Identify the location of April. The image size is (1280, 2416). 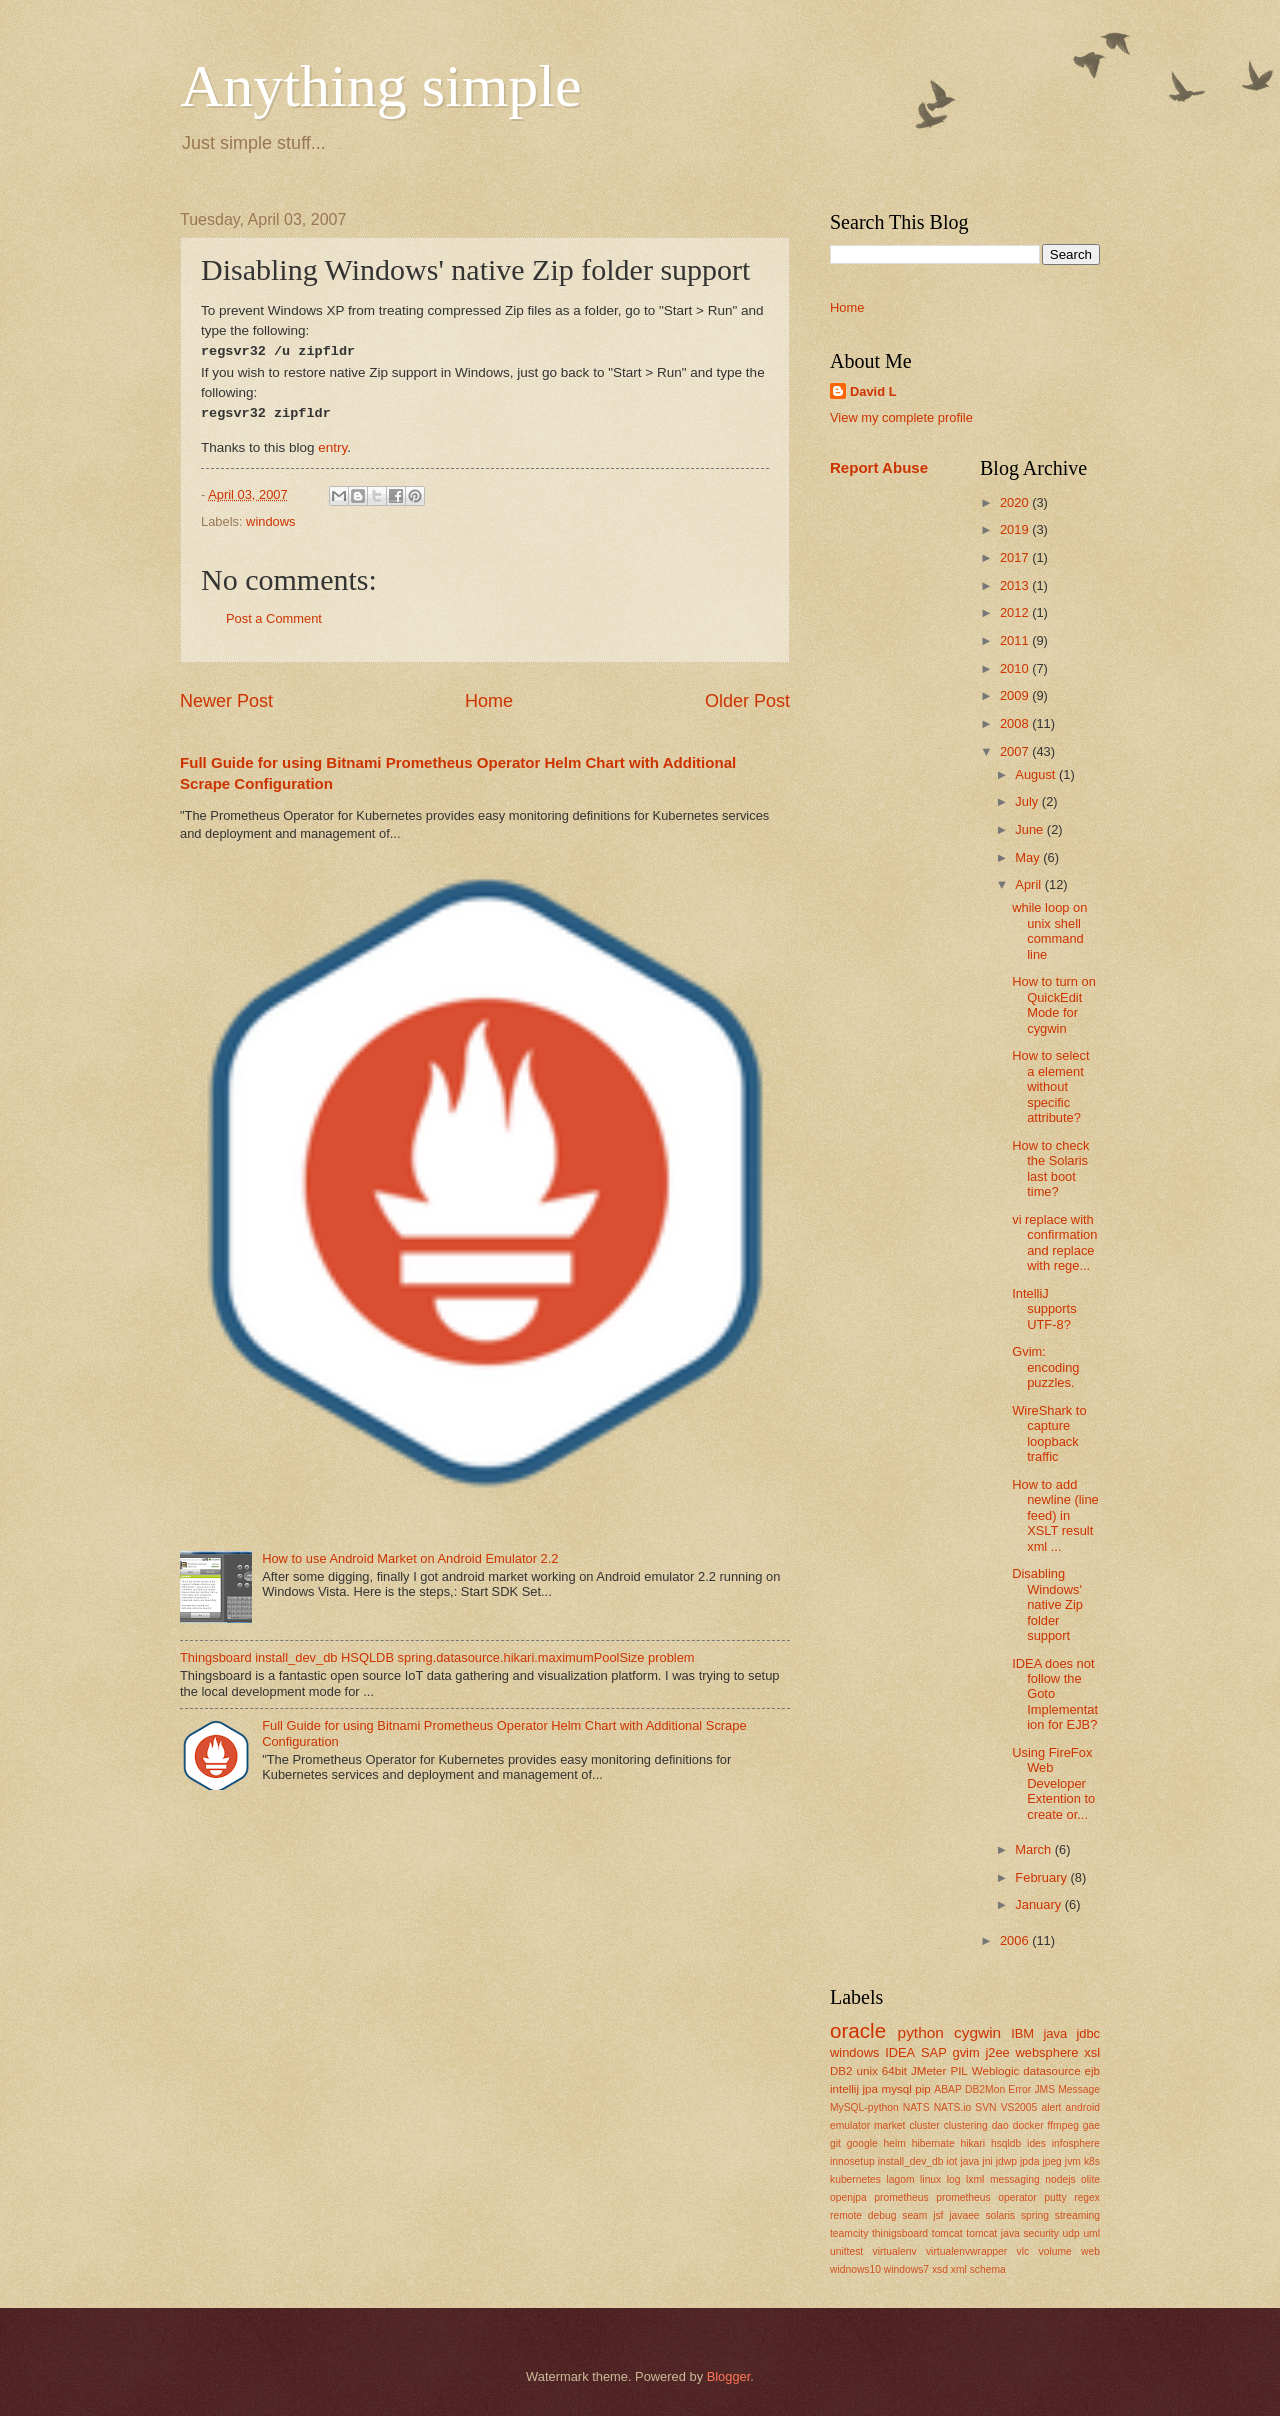
(1029, 884).